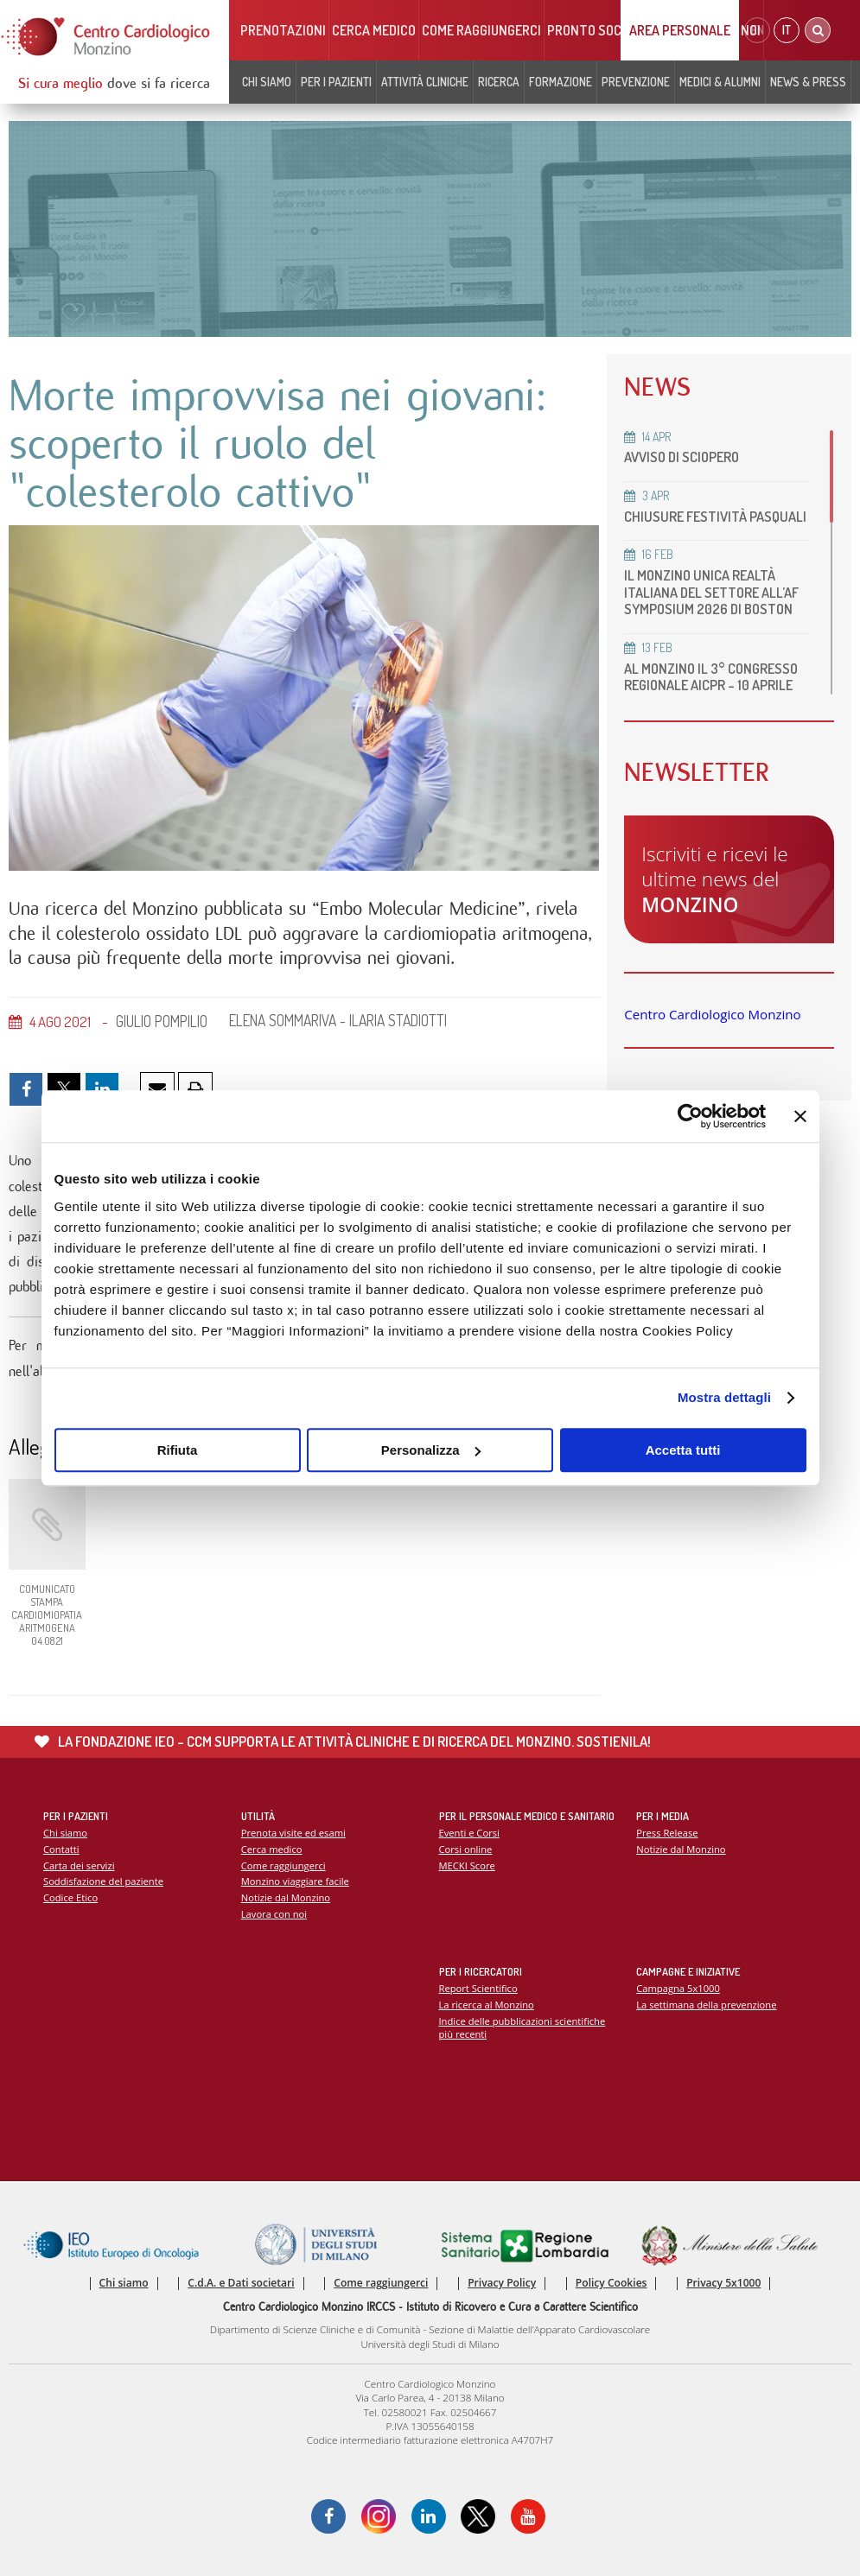  I want to click on La settimana della prevenzione, so click(706, 2004).